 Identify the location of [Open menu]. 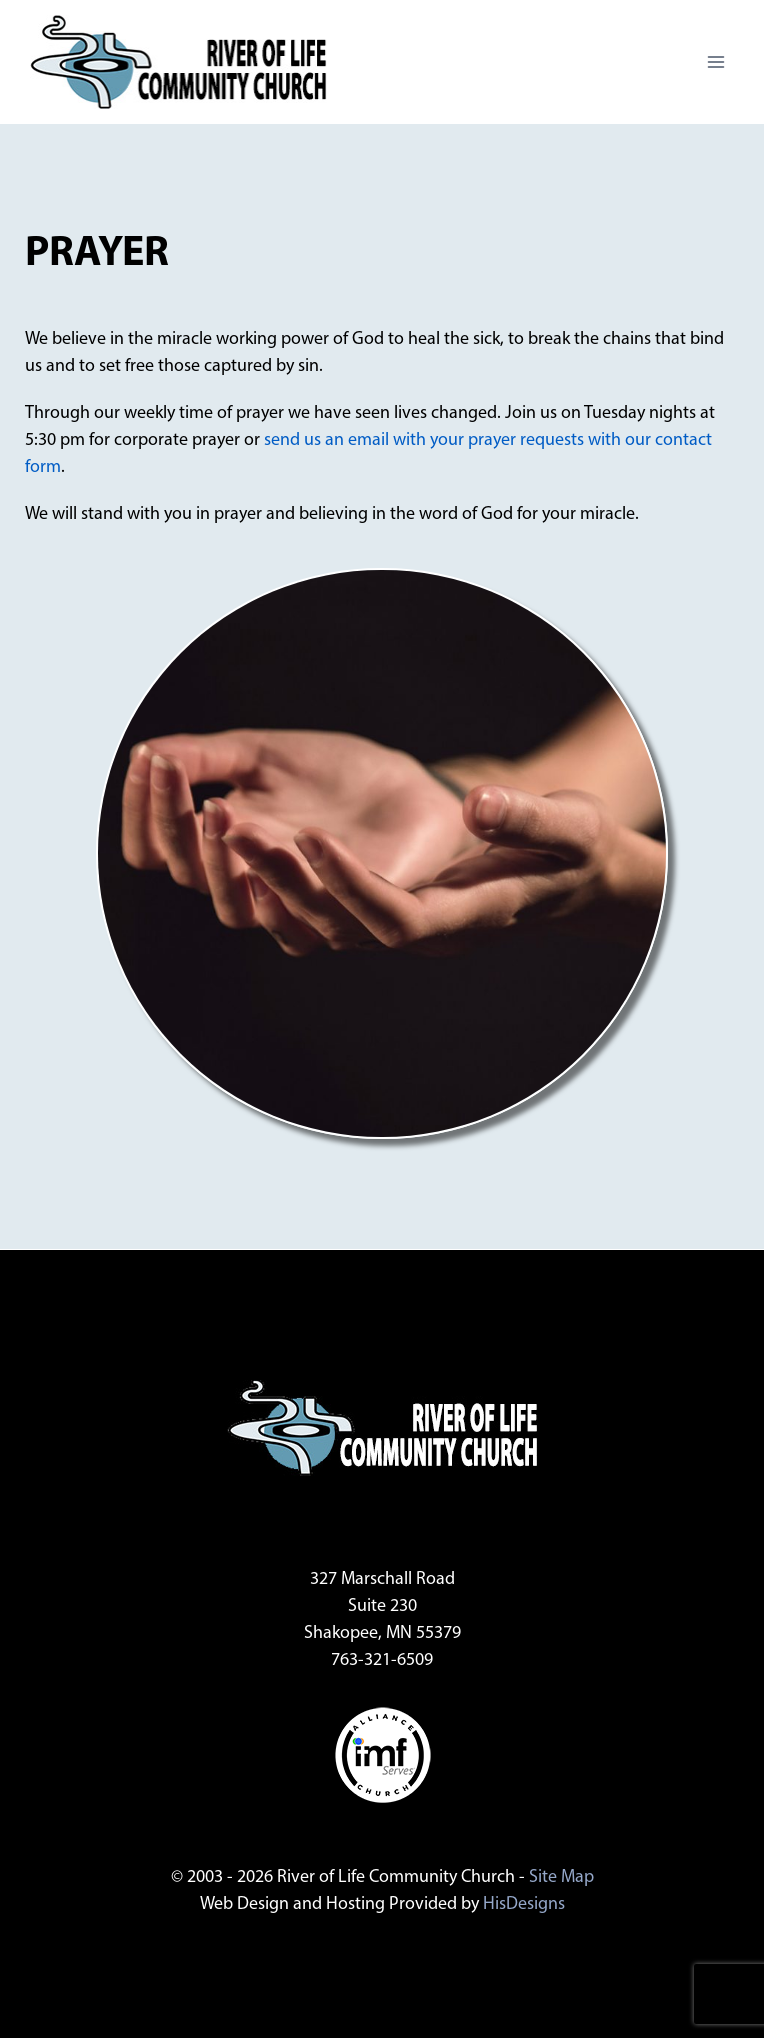
(715, 61).